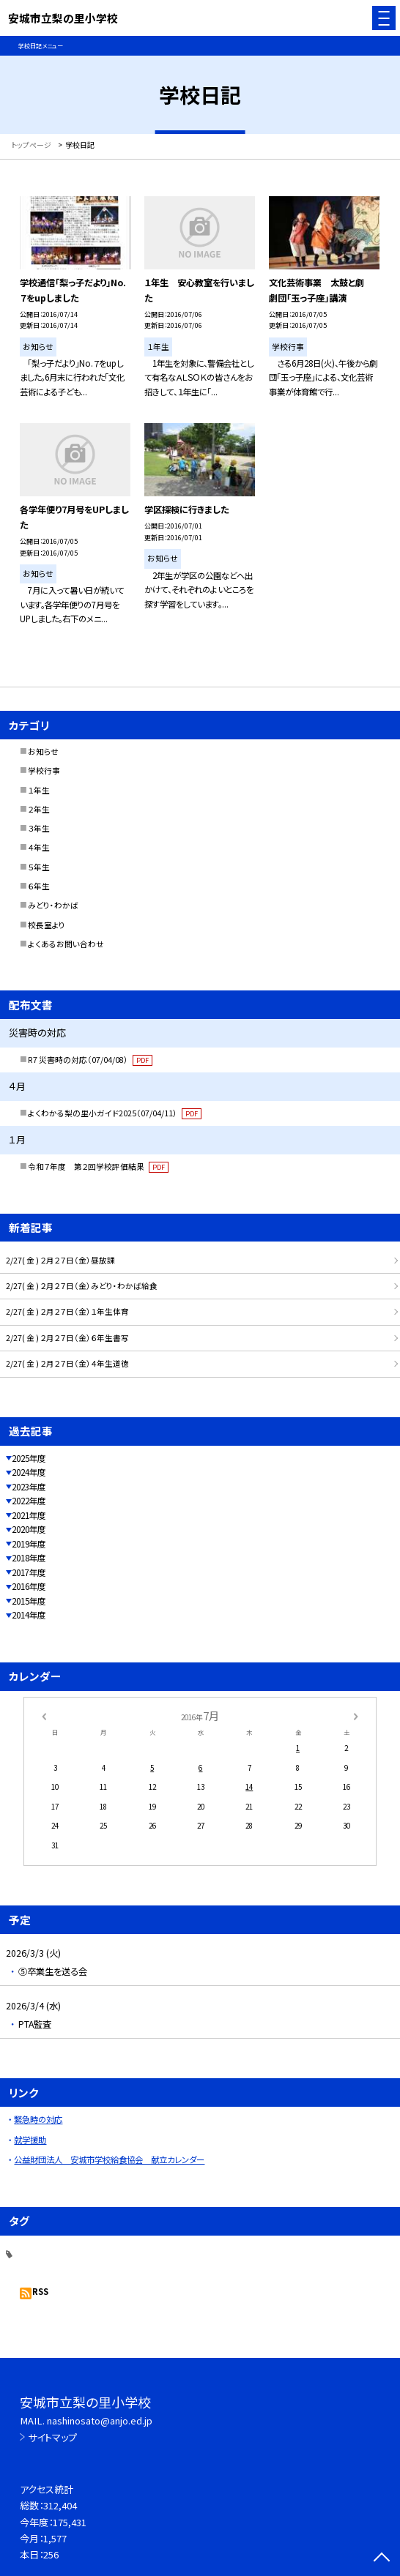  What do you see at coordinates (46, 924) in the screenshot?
I see `校長室より` at bounding box center [46, 924].